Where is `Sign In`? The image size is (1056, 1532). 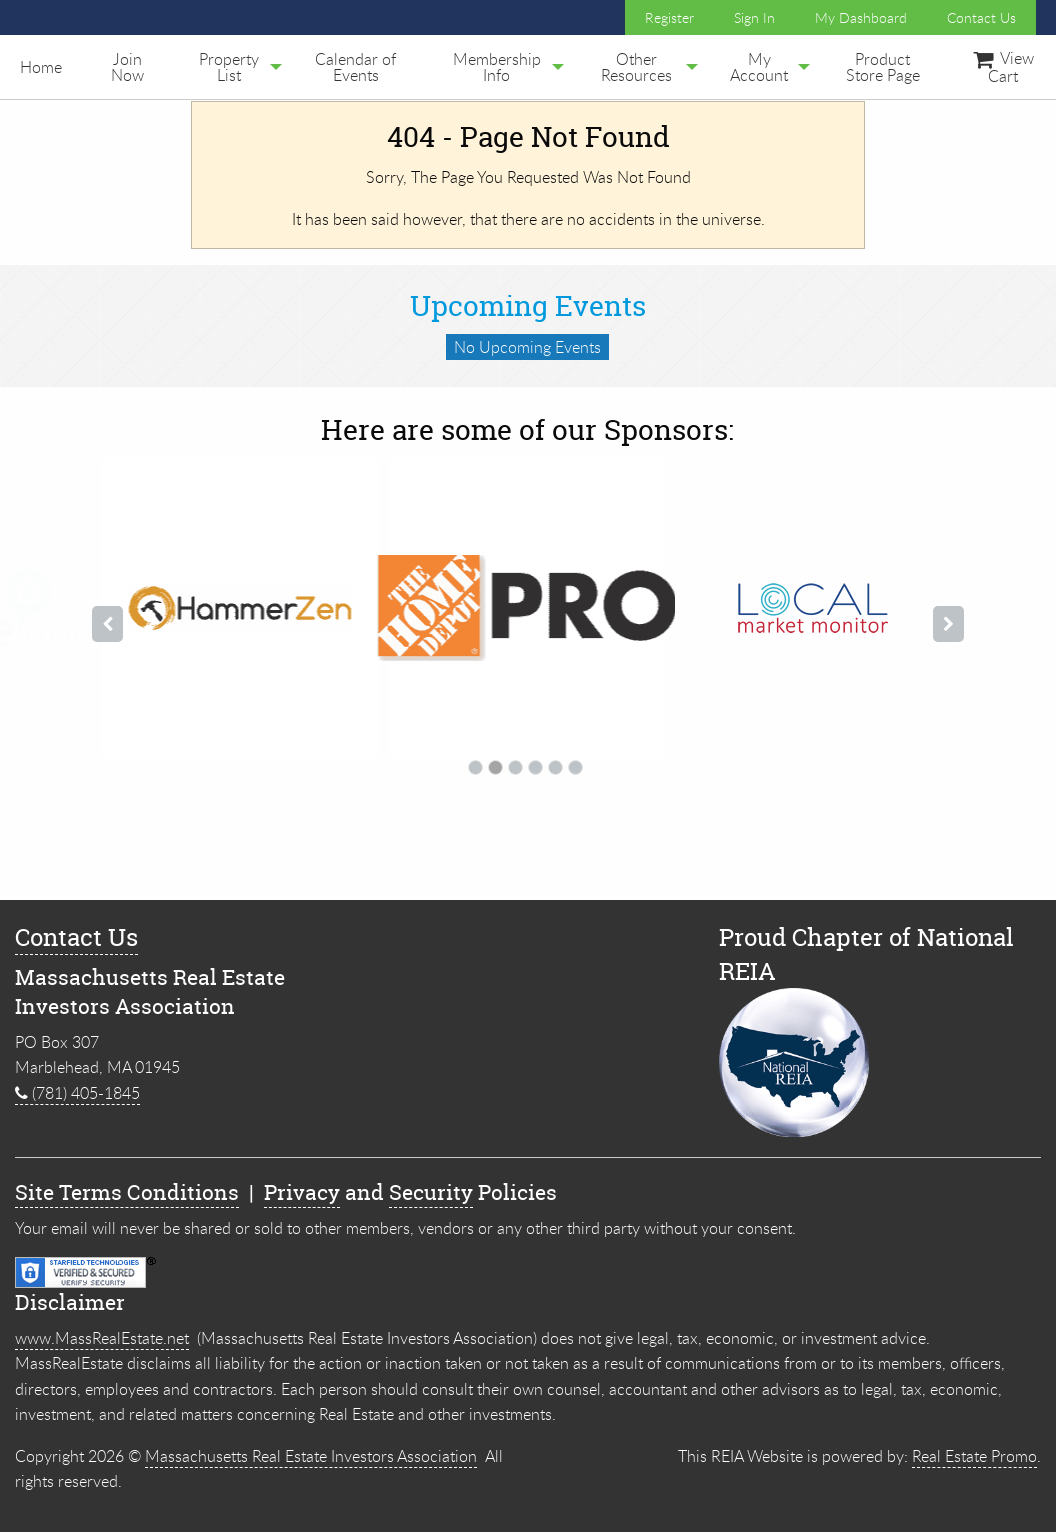 Sign In is located at coordinates (754, 17).